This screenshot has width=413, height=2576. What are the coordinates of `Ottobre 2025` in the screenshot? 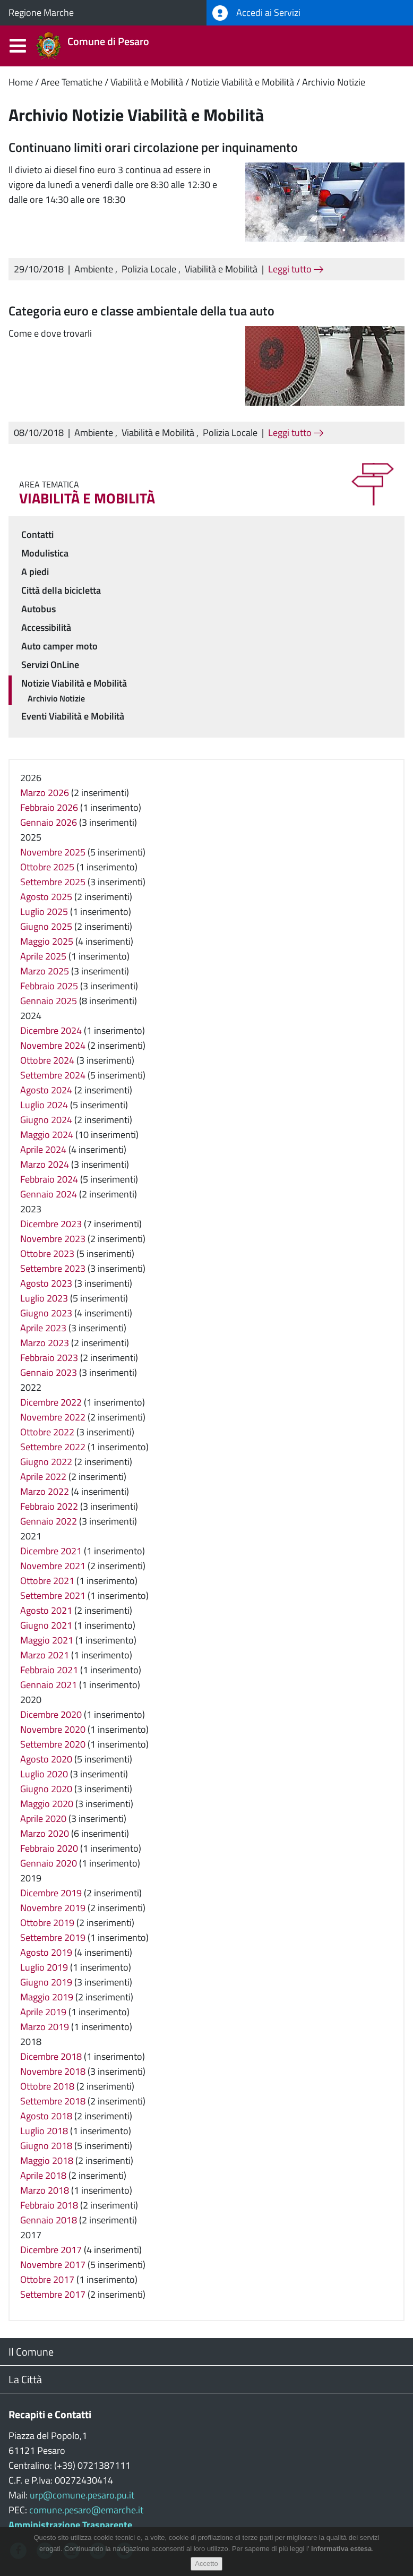 It's located at (47, 867).